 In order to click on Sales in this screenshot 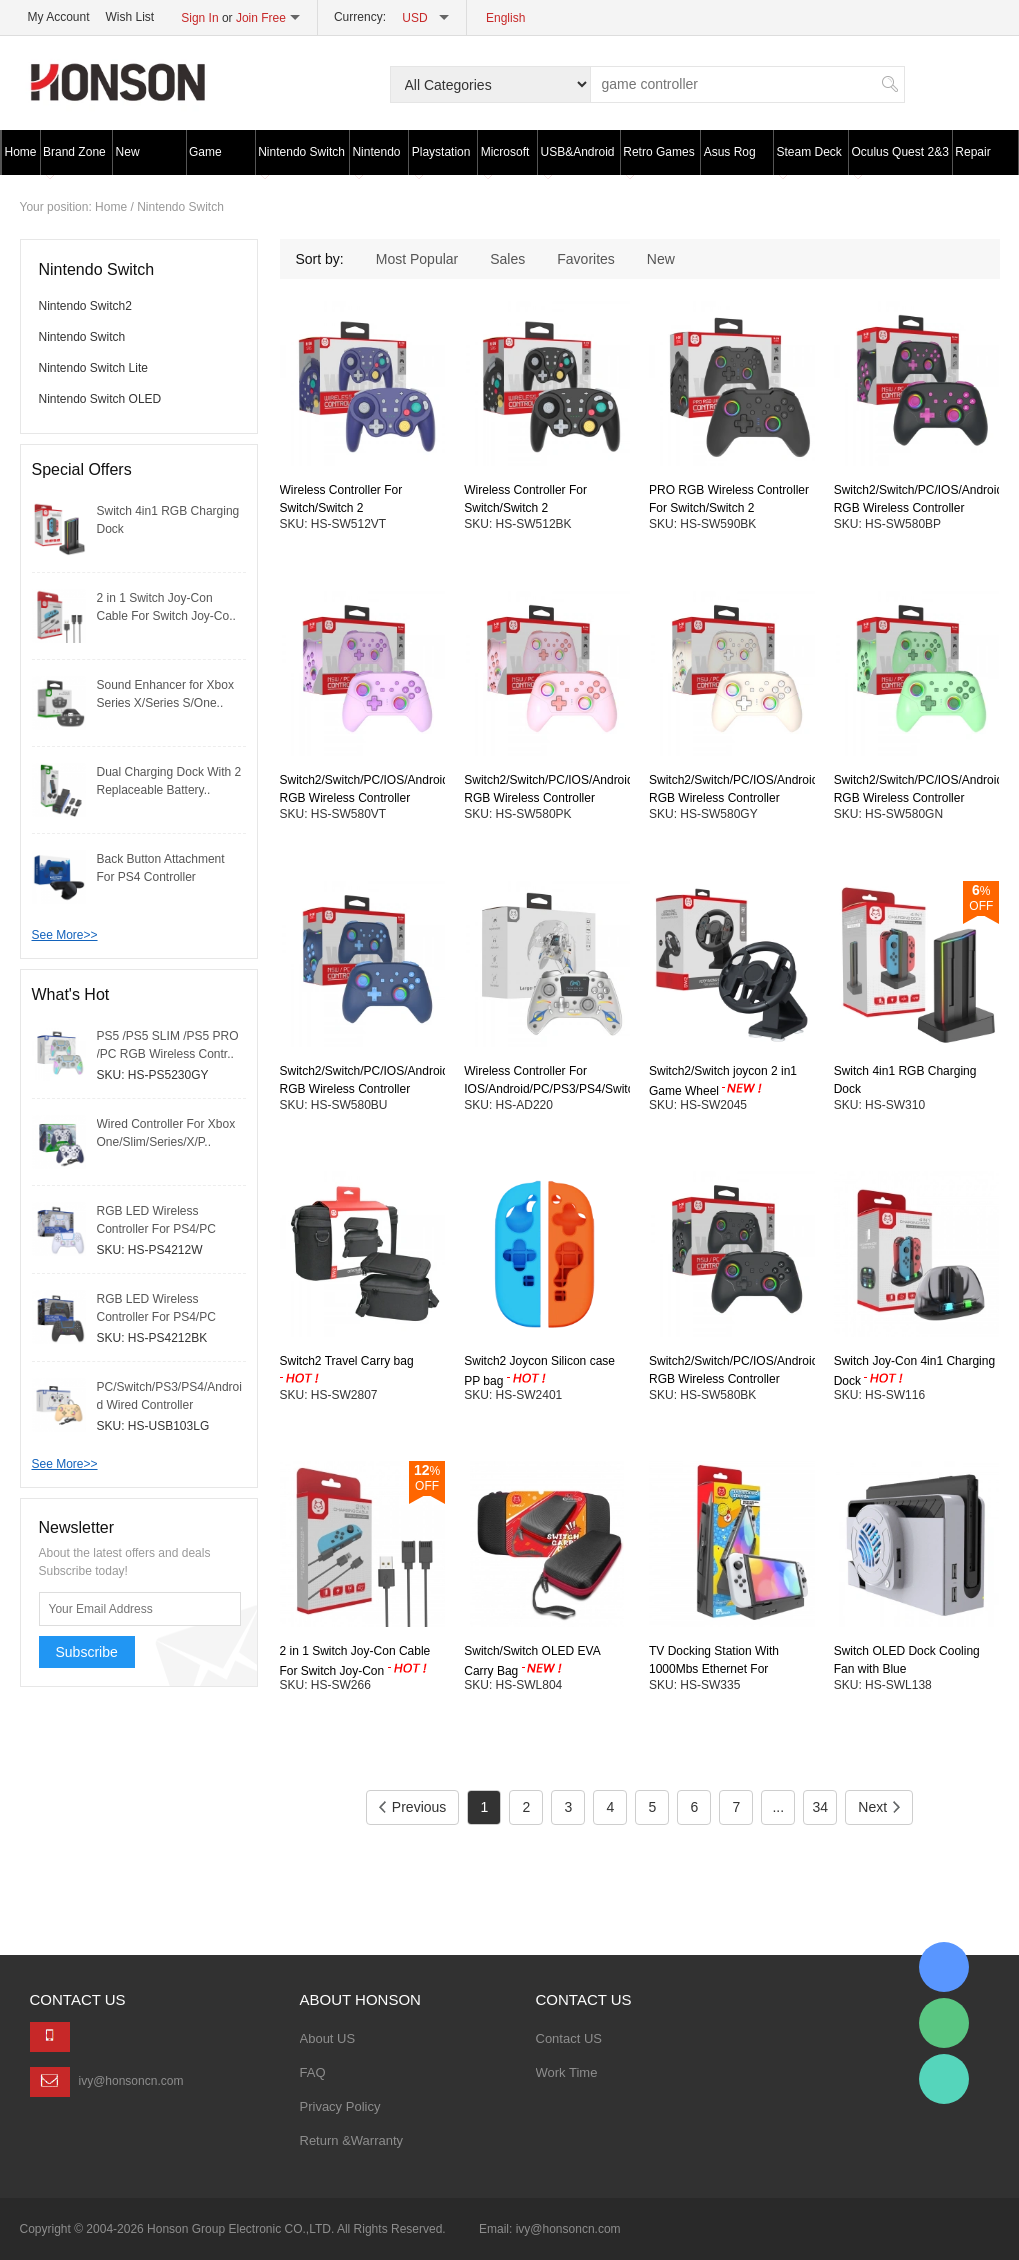, I will do `click(507, 259)`.